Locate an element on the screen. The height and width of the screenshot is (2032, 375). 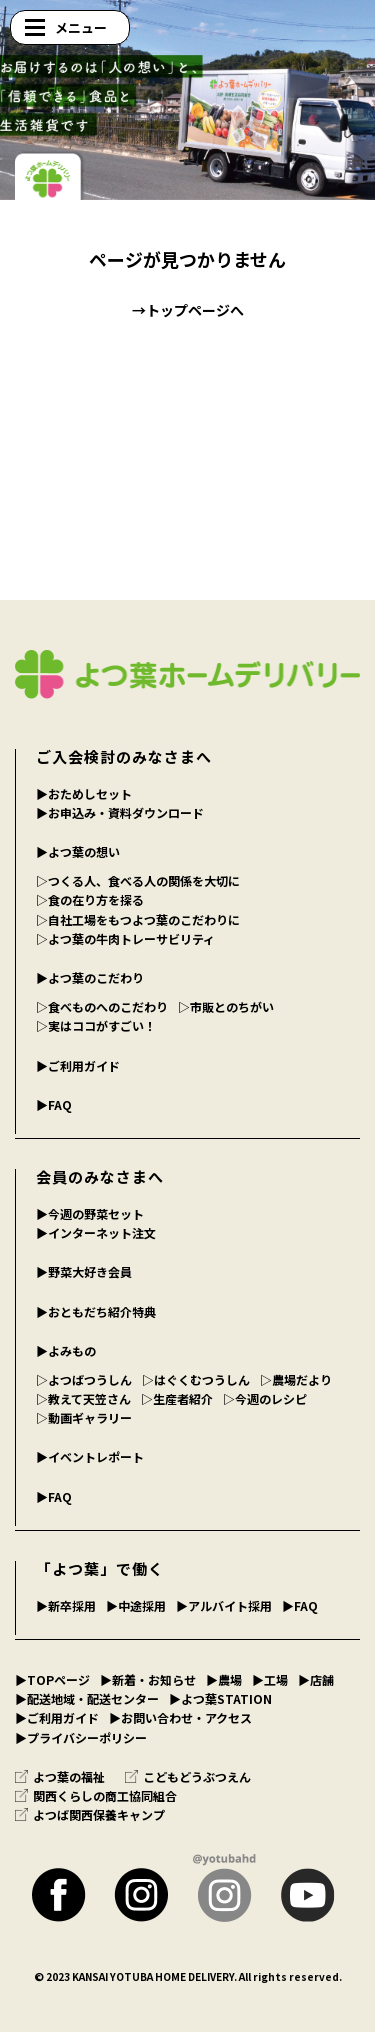
▶︎よつ葉STATION is located at coordinates (220, 1698).